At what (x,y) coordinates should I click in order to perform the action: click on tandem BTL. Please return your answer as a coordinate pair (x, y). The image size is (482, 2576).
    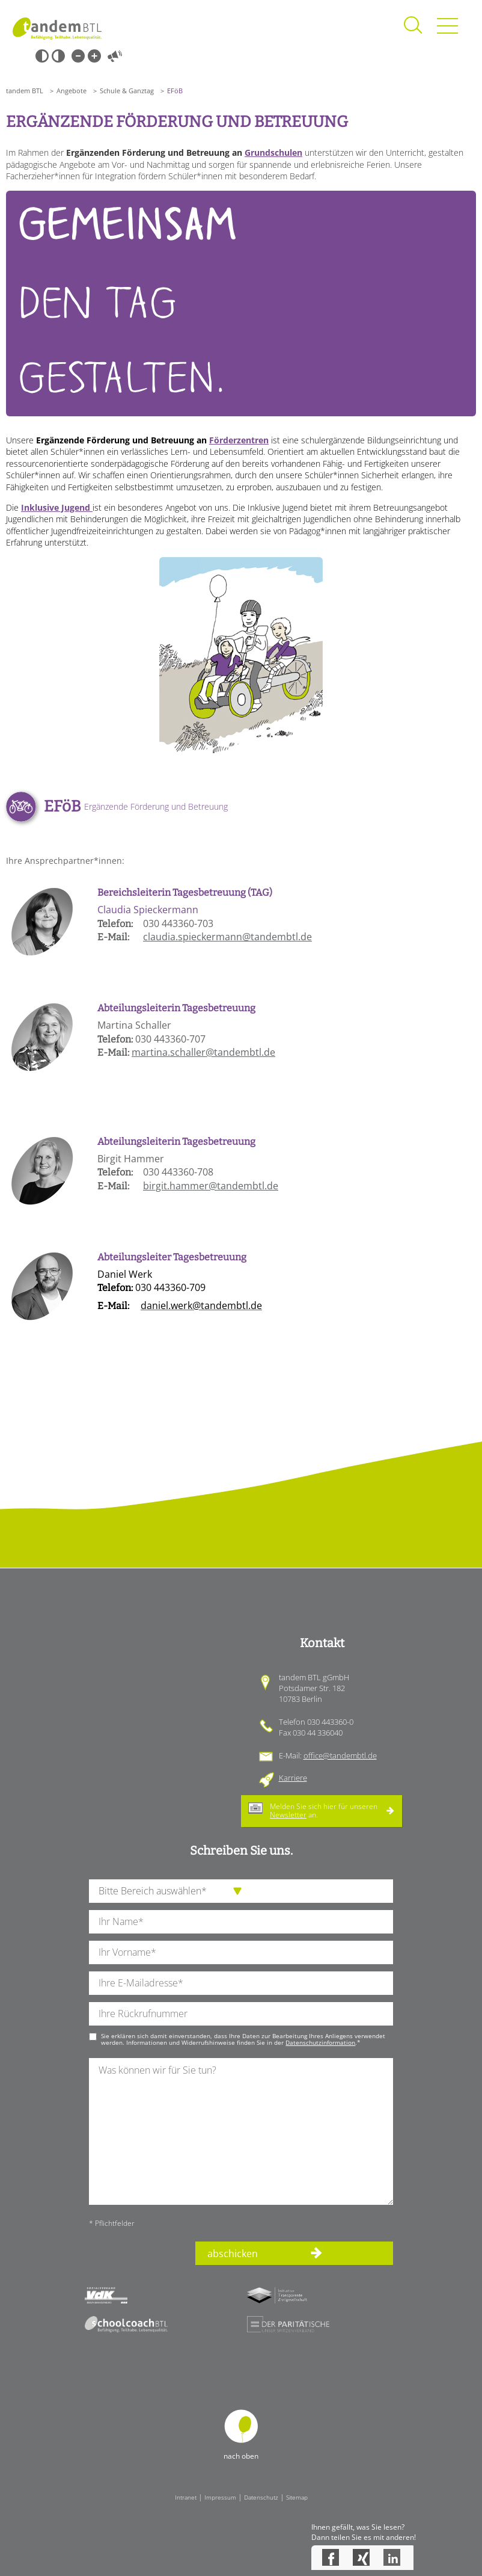
    Looking at the image, I should click on (24, 90).